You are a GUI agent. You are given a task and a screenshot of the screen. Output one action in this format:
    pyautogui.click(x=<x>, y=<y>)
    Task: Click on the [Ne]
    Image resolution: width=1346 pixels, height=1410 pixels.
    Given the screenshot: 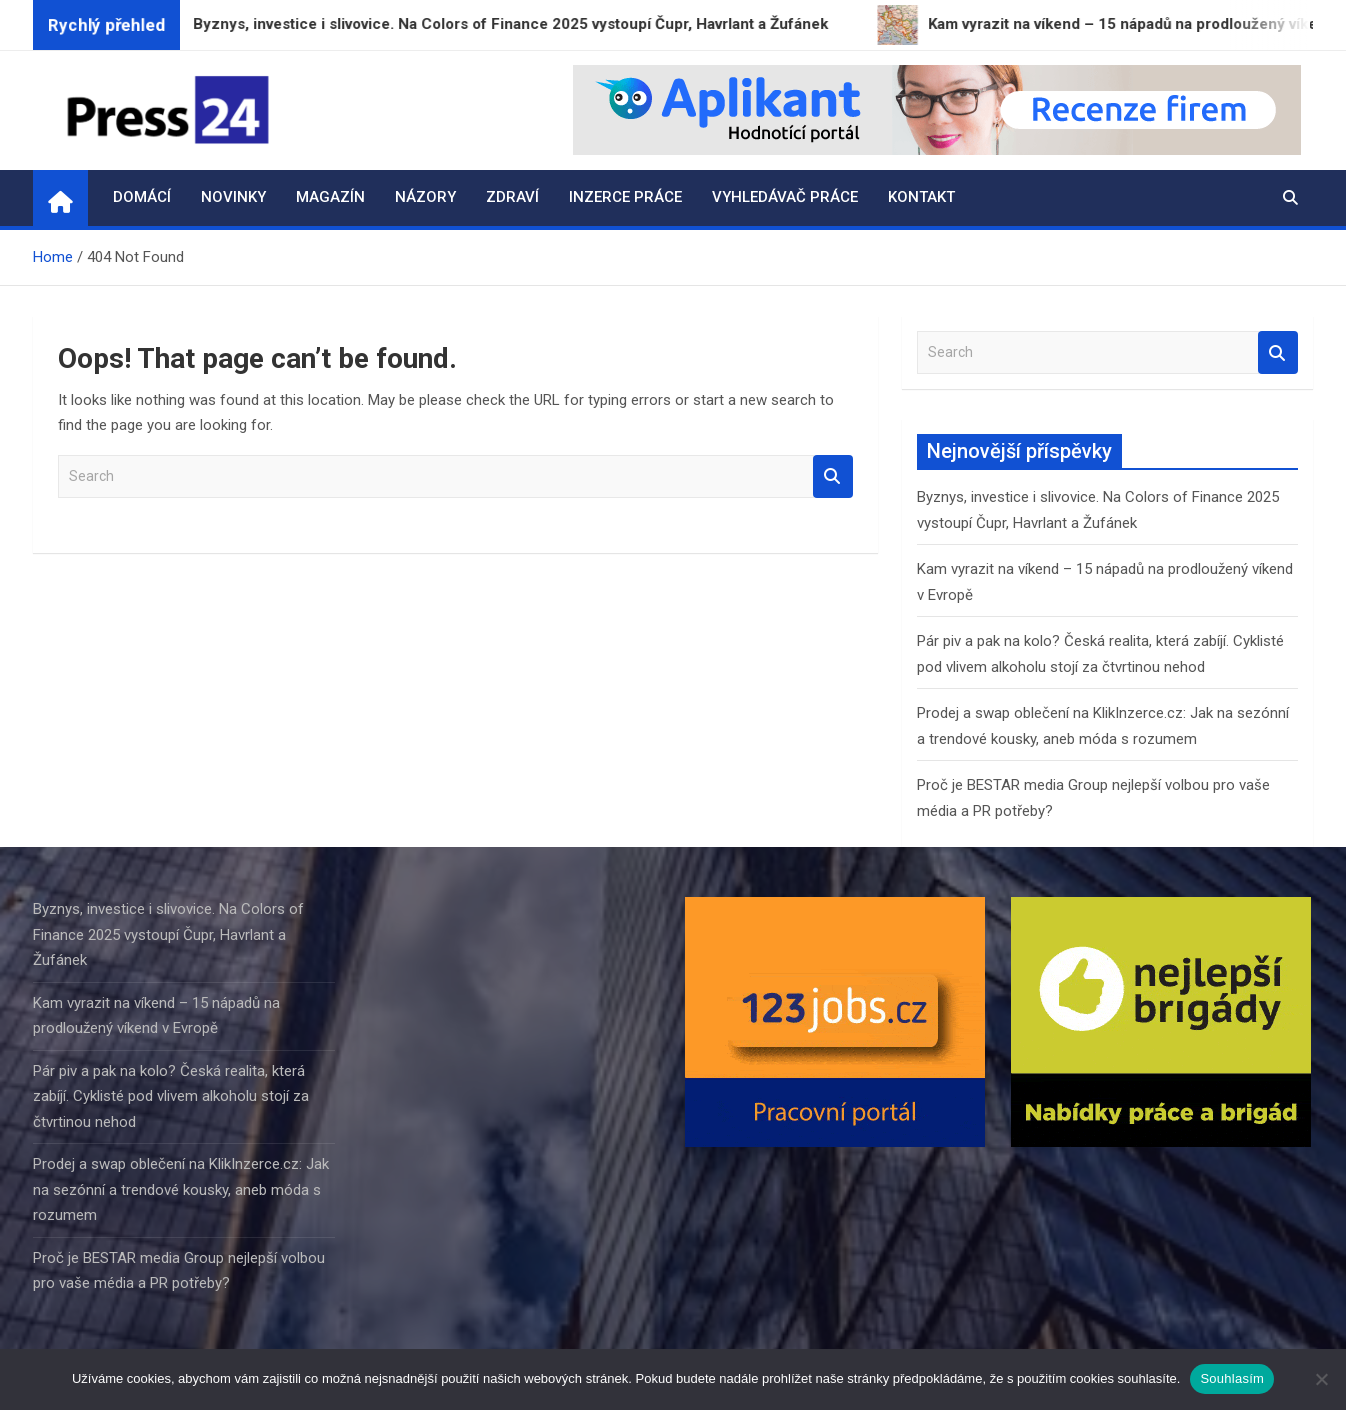 What is the action you would take?
    pyautogui.click(x=1321, y=1379)
    